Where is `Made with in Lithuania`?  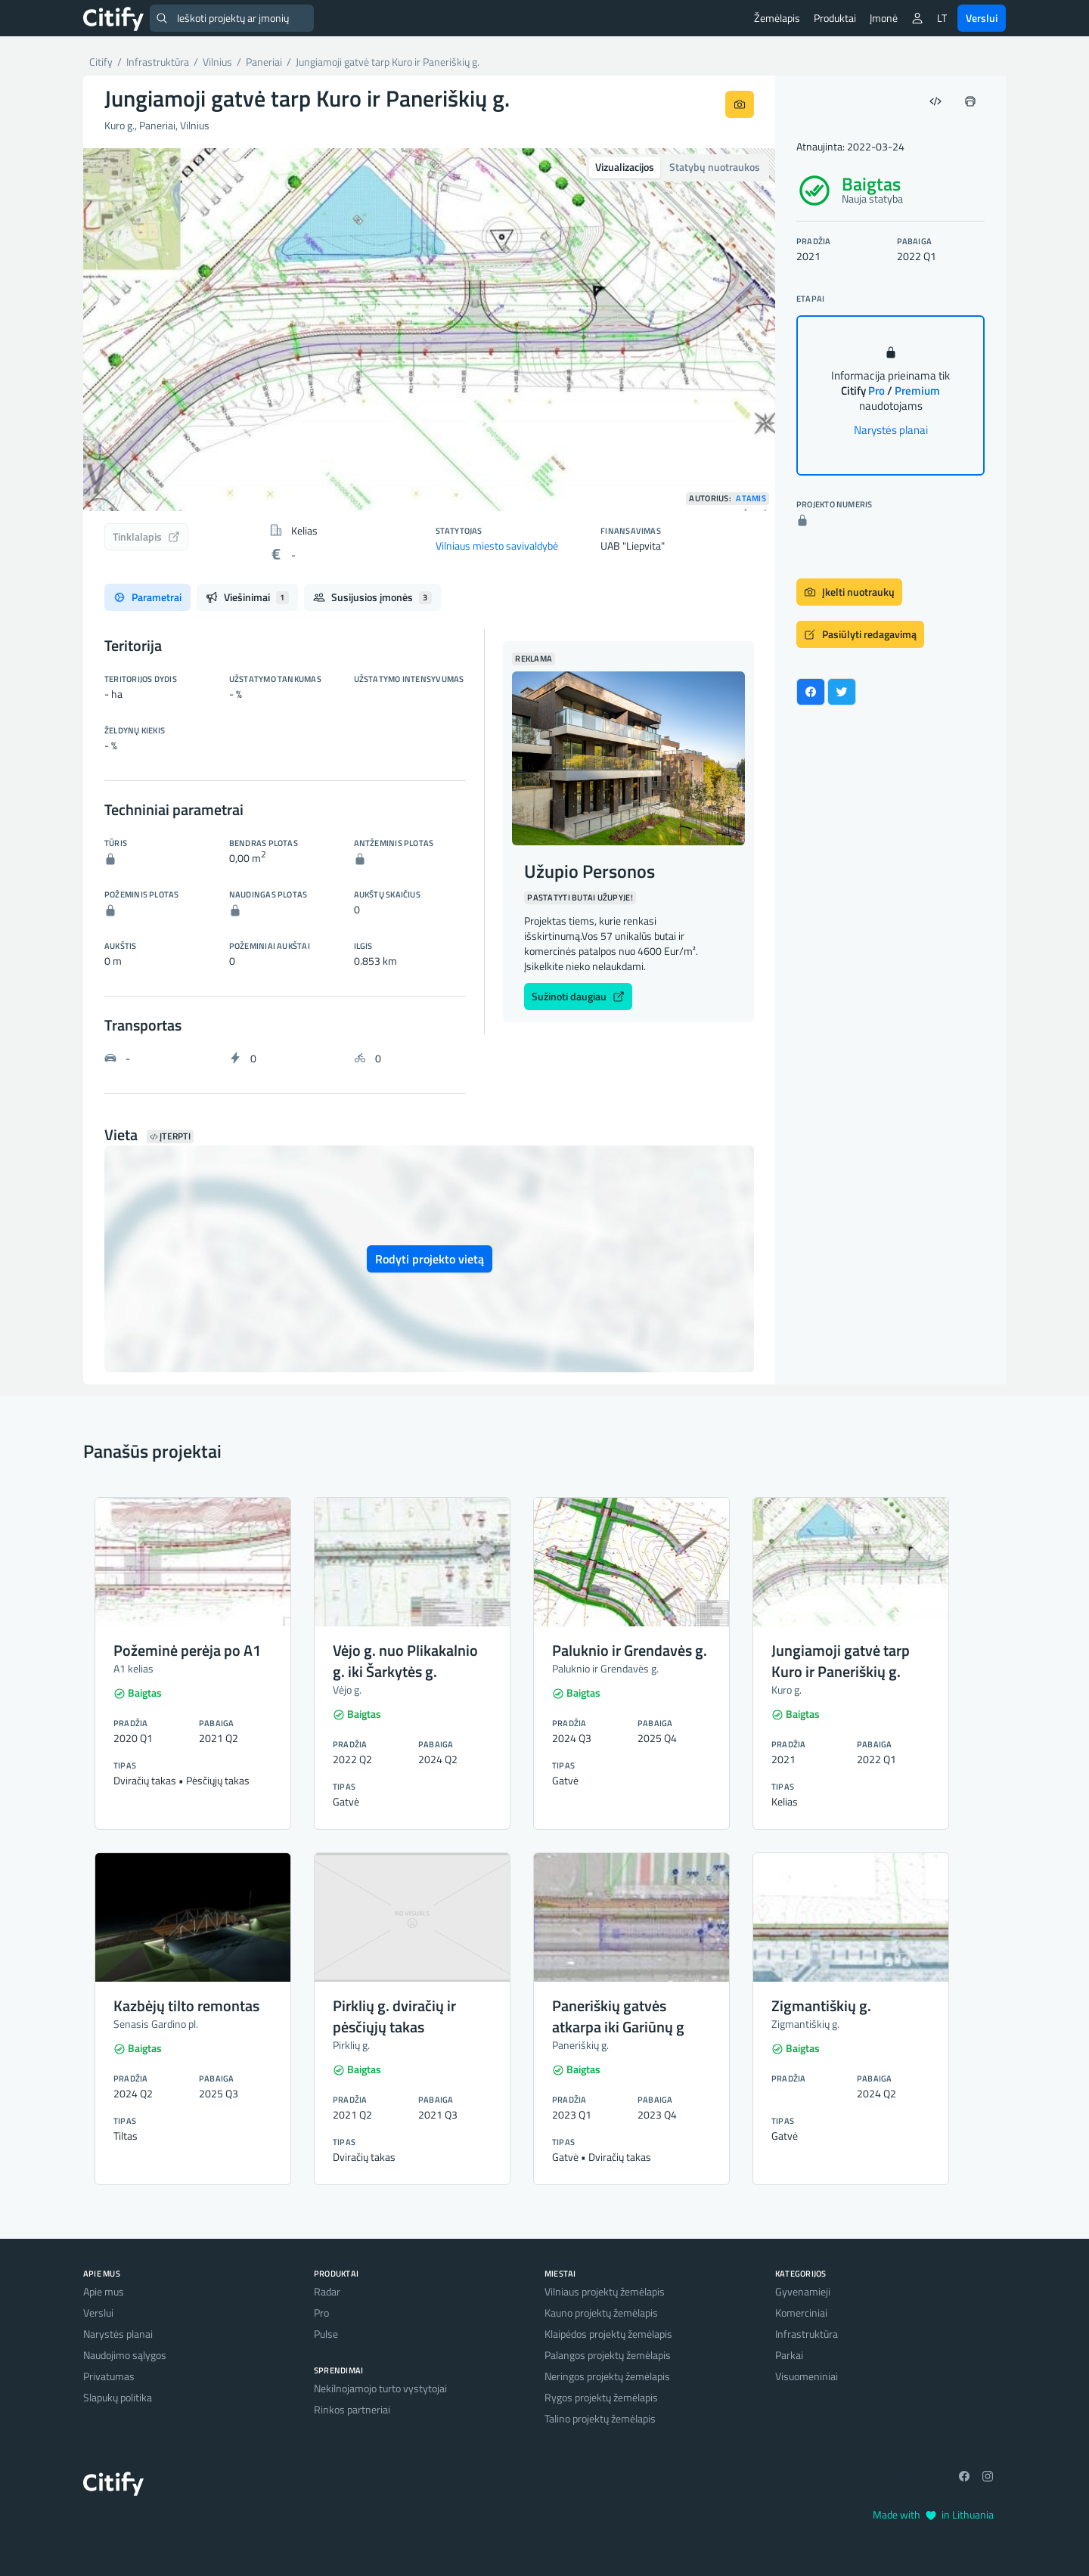
Made with in Lithuania is located at coordinates (933, 2514).